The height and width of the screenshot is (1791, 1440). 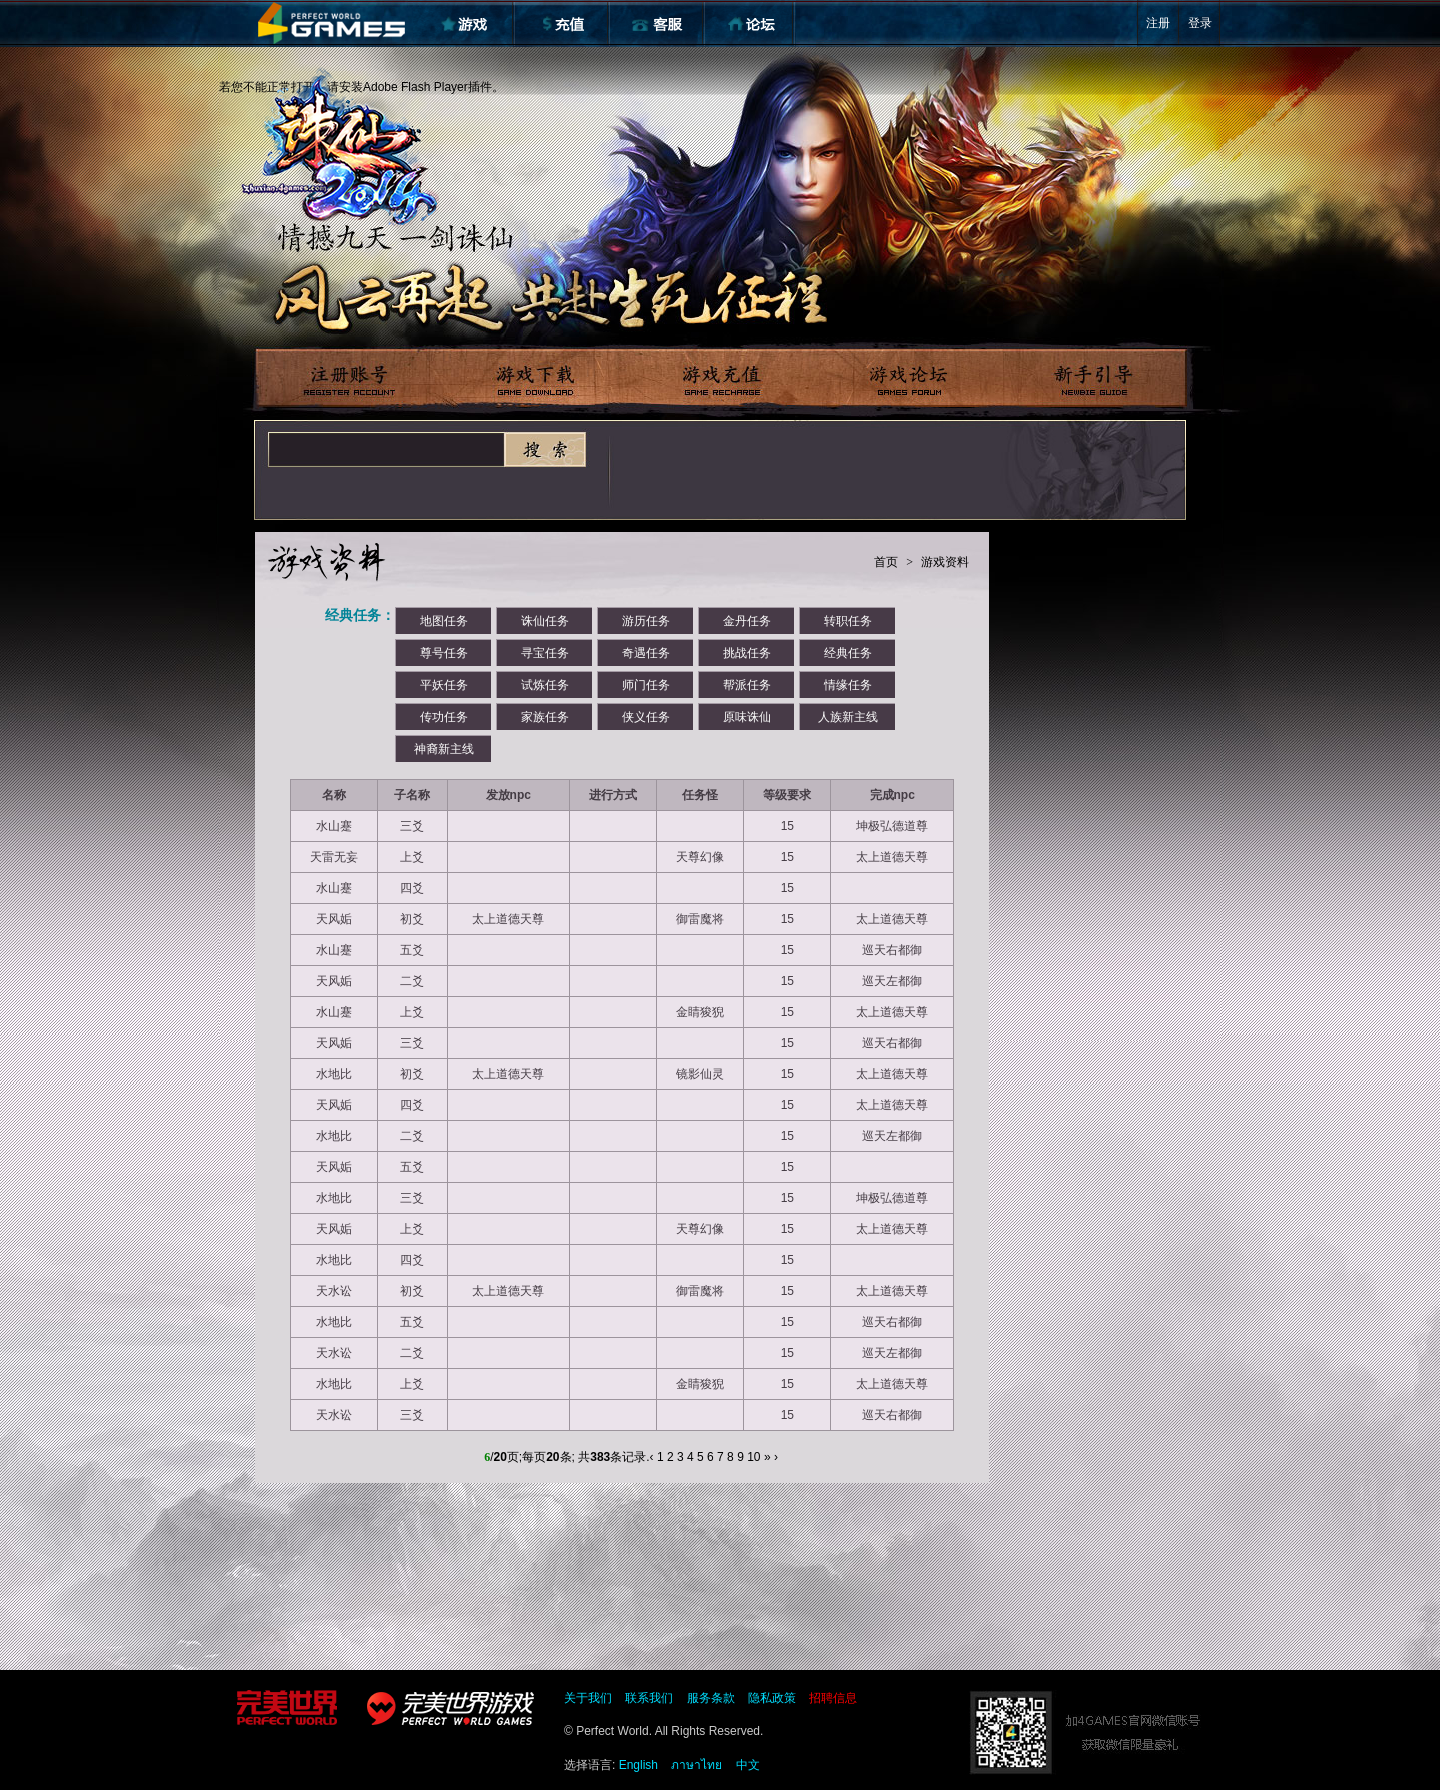 I want to click on 情缘任务, so click(x=848, y=685).